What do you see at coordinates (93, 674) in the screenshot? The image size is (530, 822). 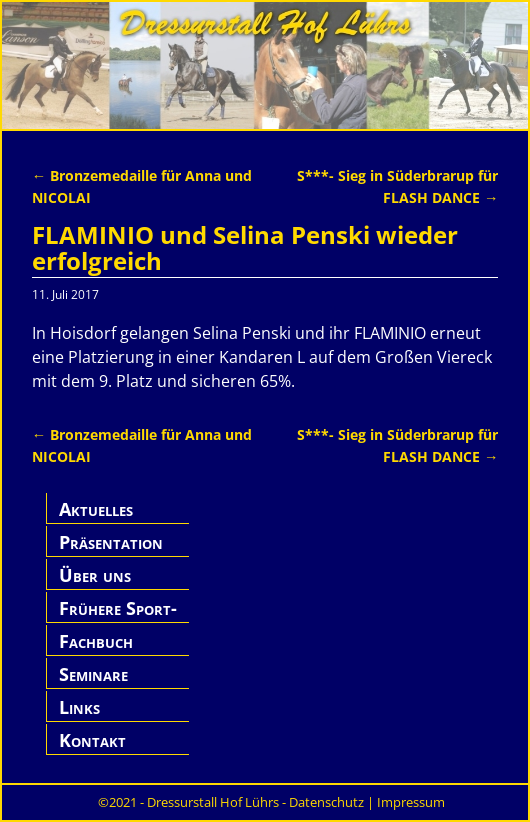 I see `Seminare` at bounding box center [93, 674].